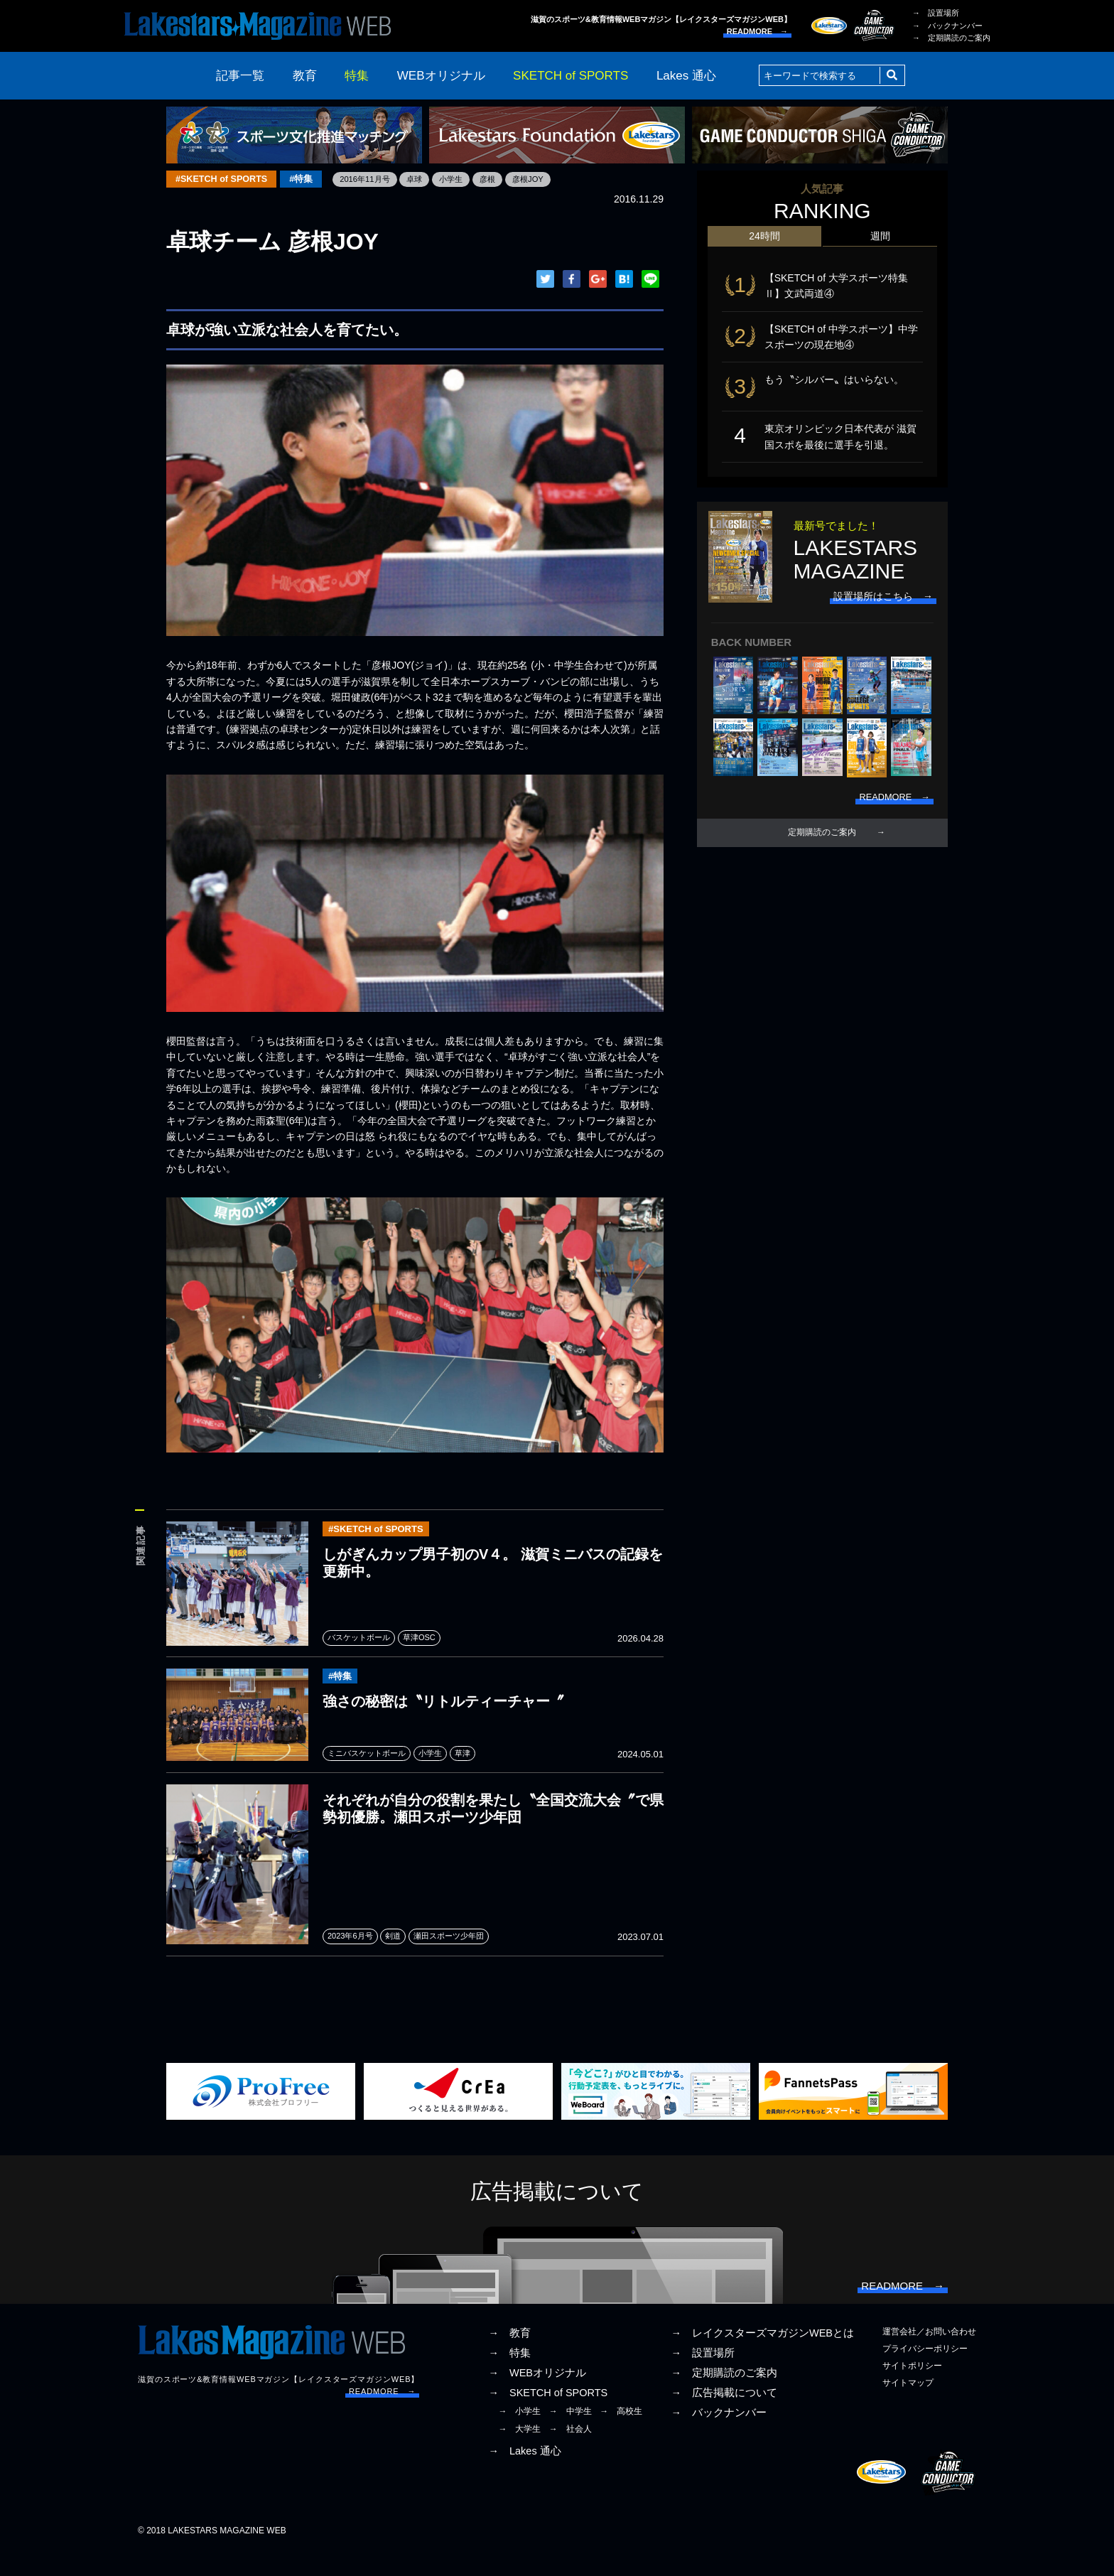 This screenshot has width=1114, height=2576. Describe the element at coordinates (935, 13) in the screenshot. I see `→ 設置場所` at that location.